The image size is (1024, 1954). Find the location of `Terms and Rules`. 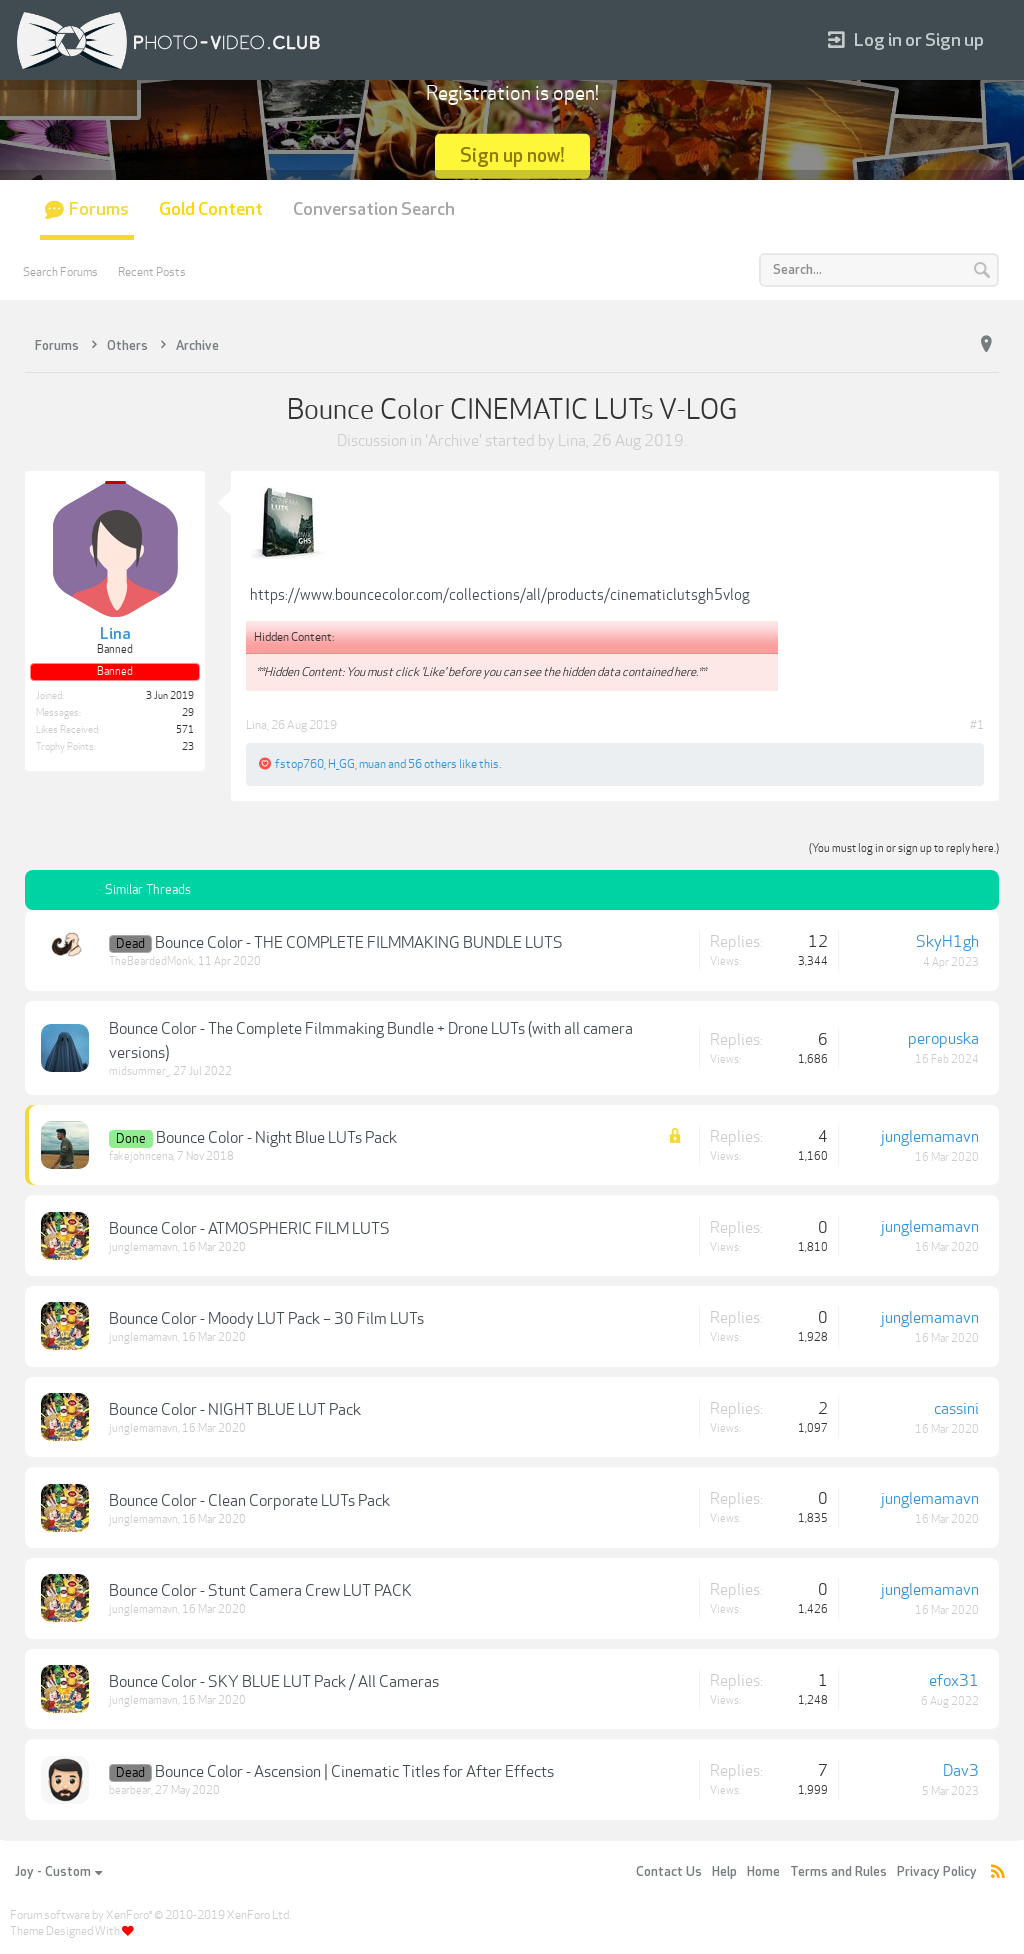

Terms and Rules is located at coordinates (838, 1872).